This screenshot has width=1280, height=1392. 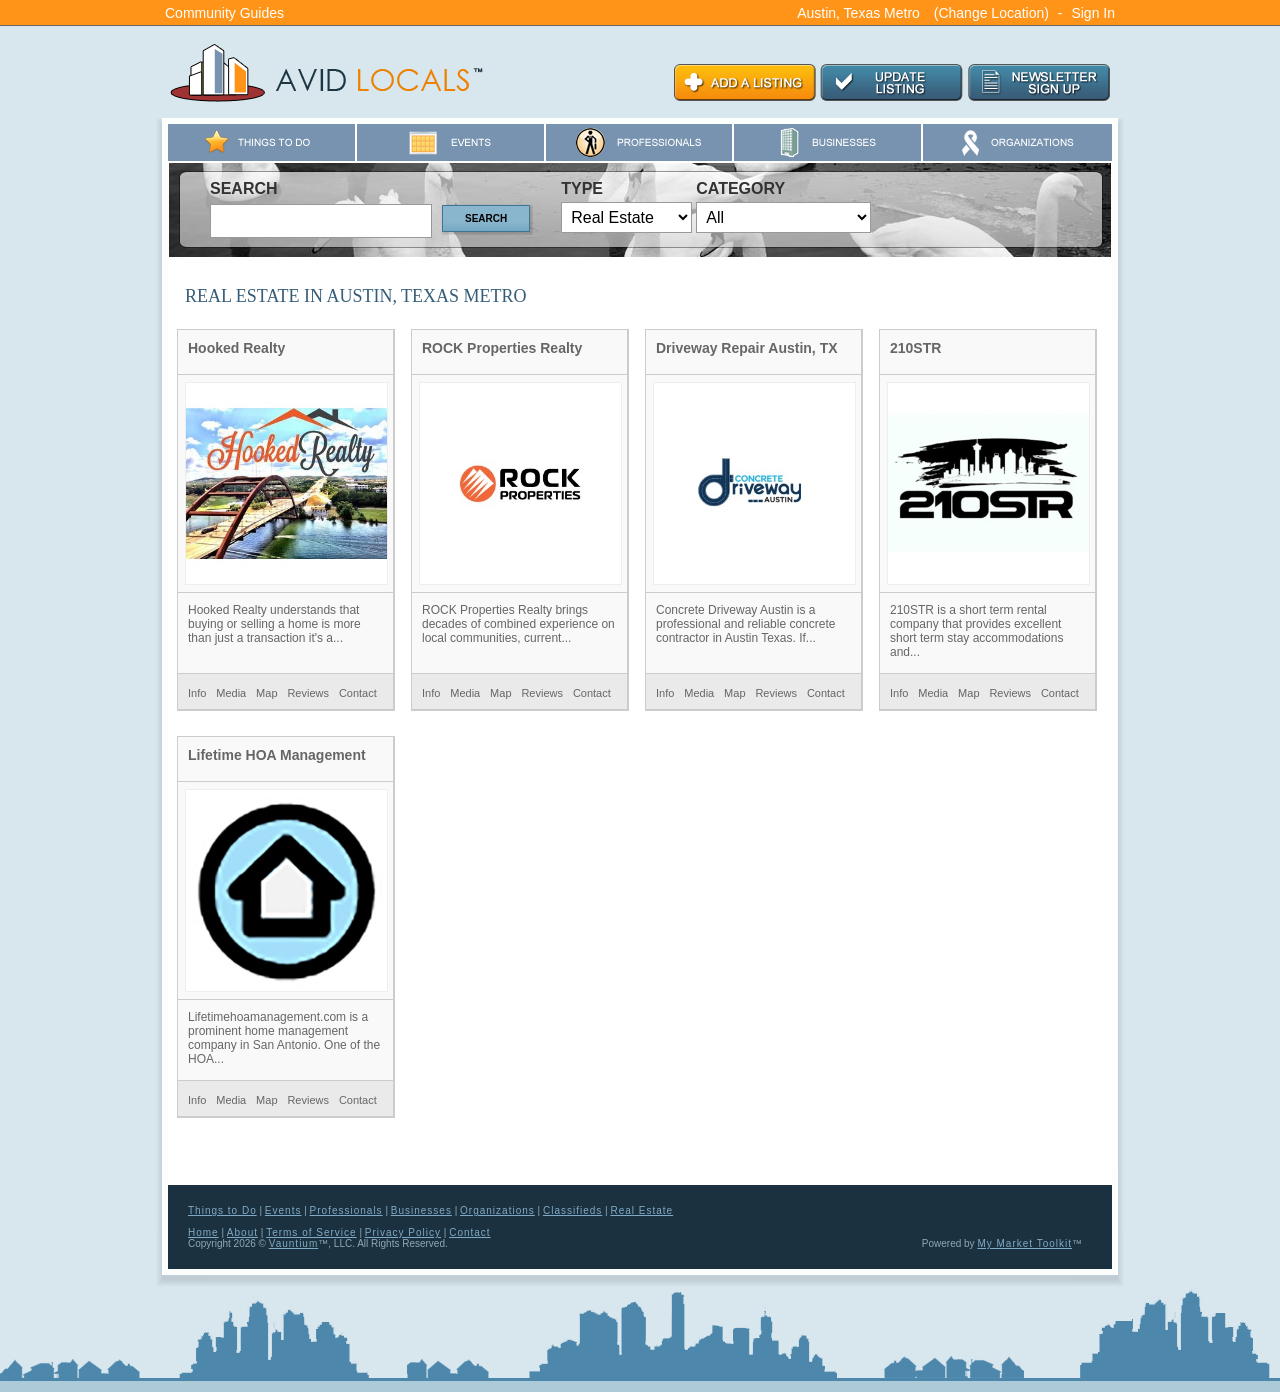 What do you see at coordinates (421, 1210) in the screenshot?
I see `Businesses` at bounding box center [421, 1210].